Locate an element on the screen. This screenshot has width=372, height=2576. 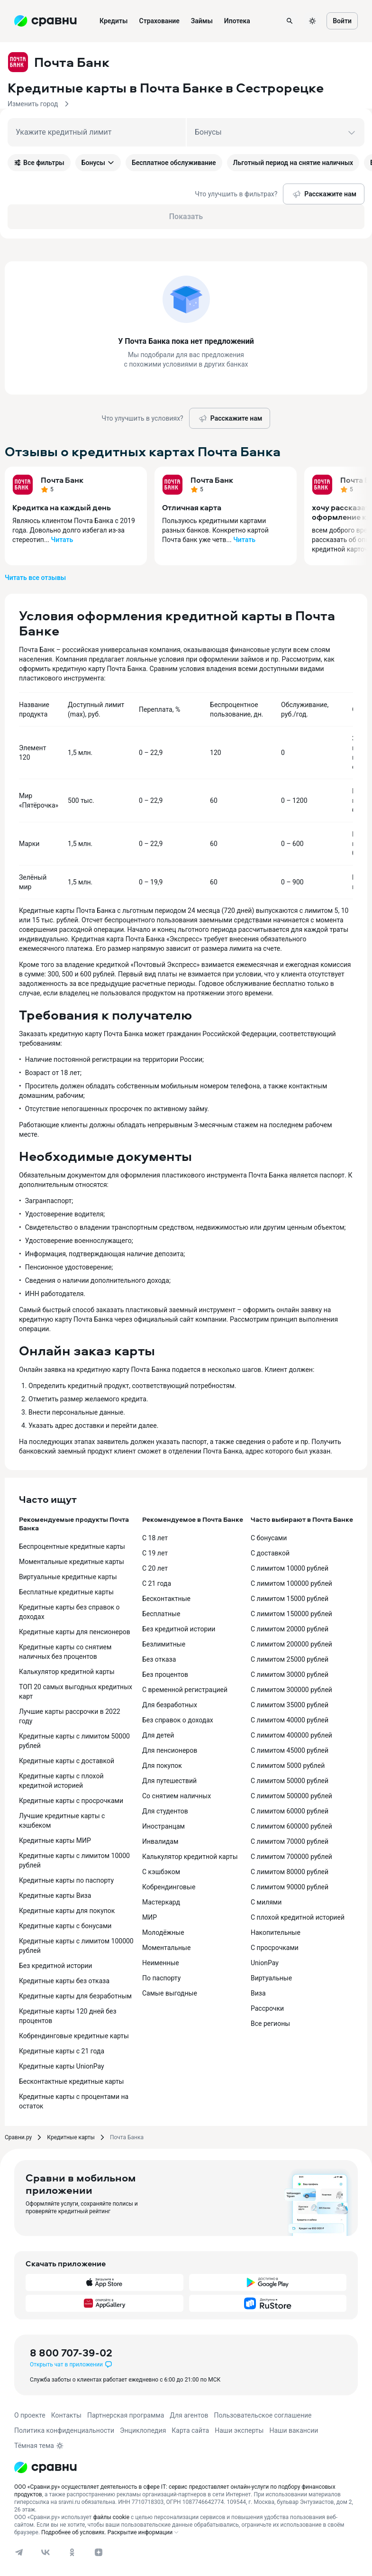
Безлимитные is located at coordinates (163, 1644).